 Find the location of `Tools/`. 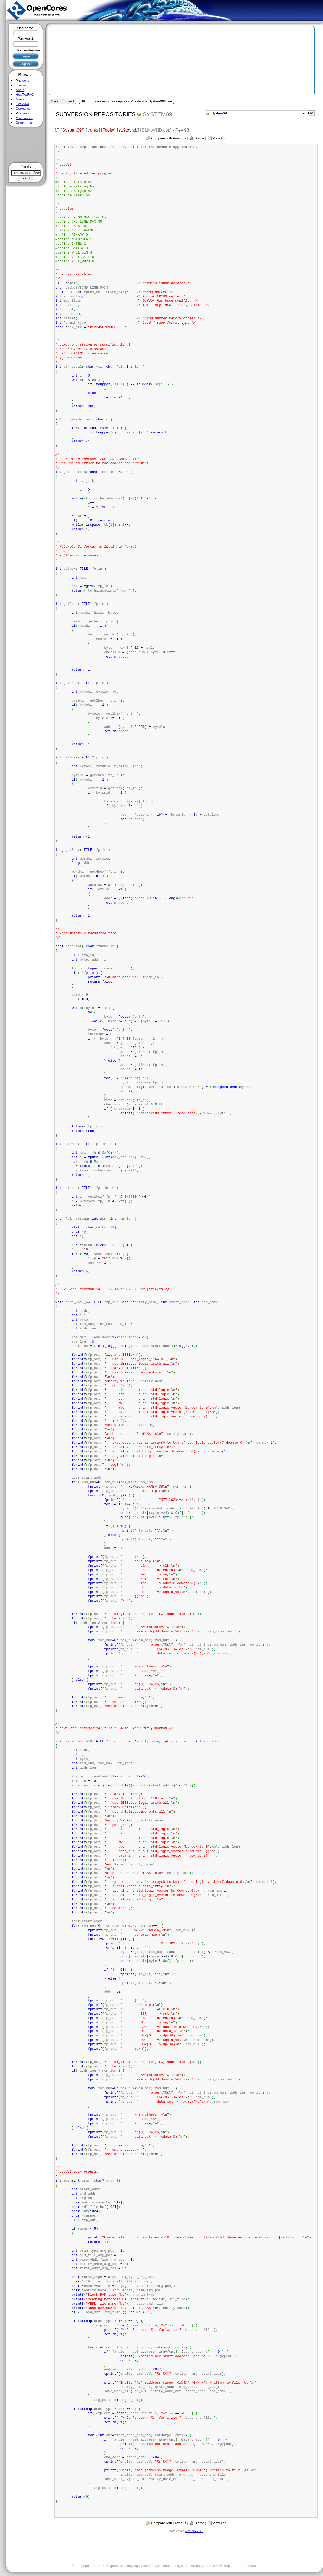

Tools/ is located at coordinates (108, 130).